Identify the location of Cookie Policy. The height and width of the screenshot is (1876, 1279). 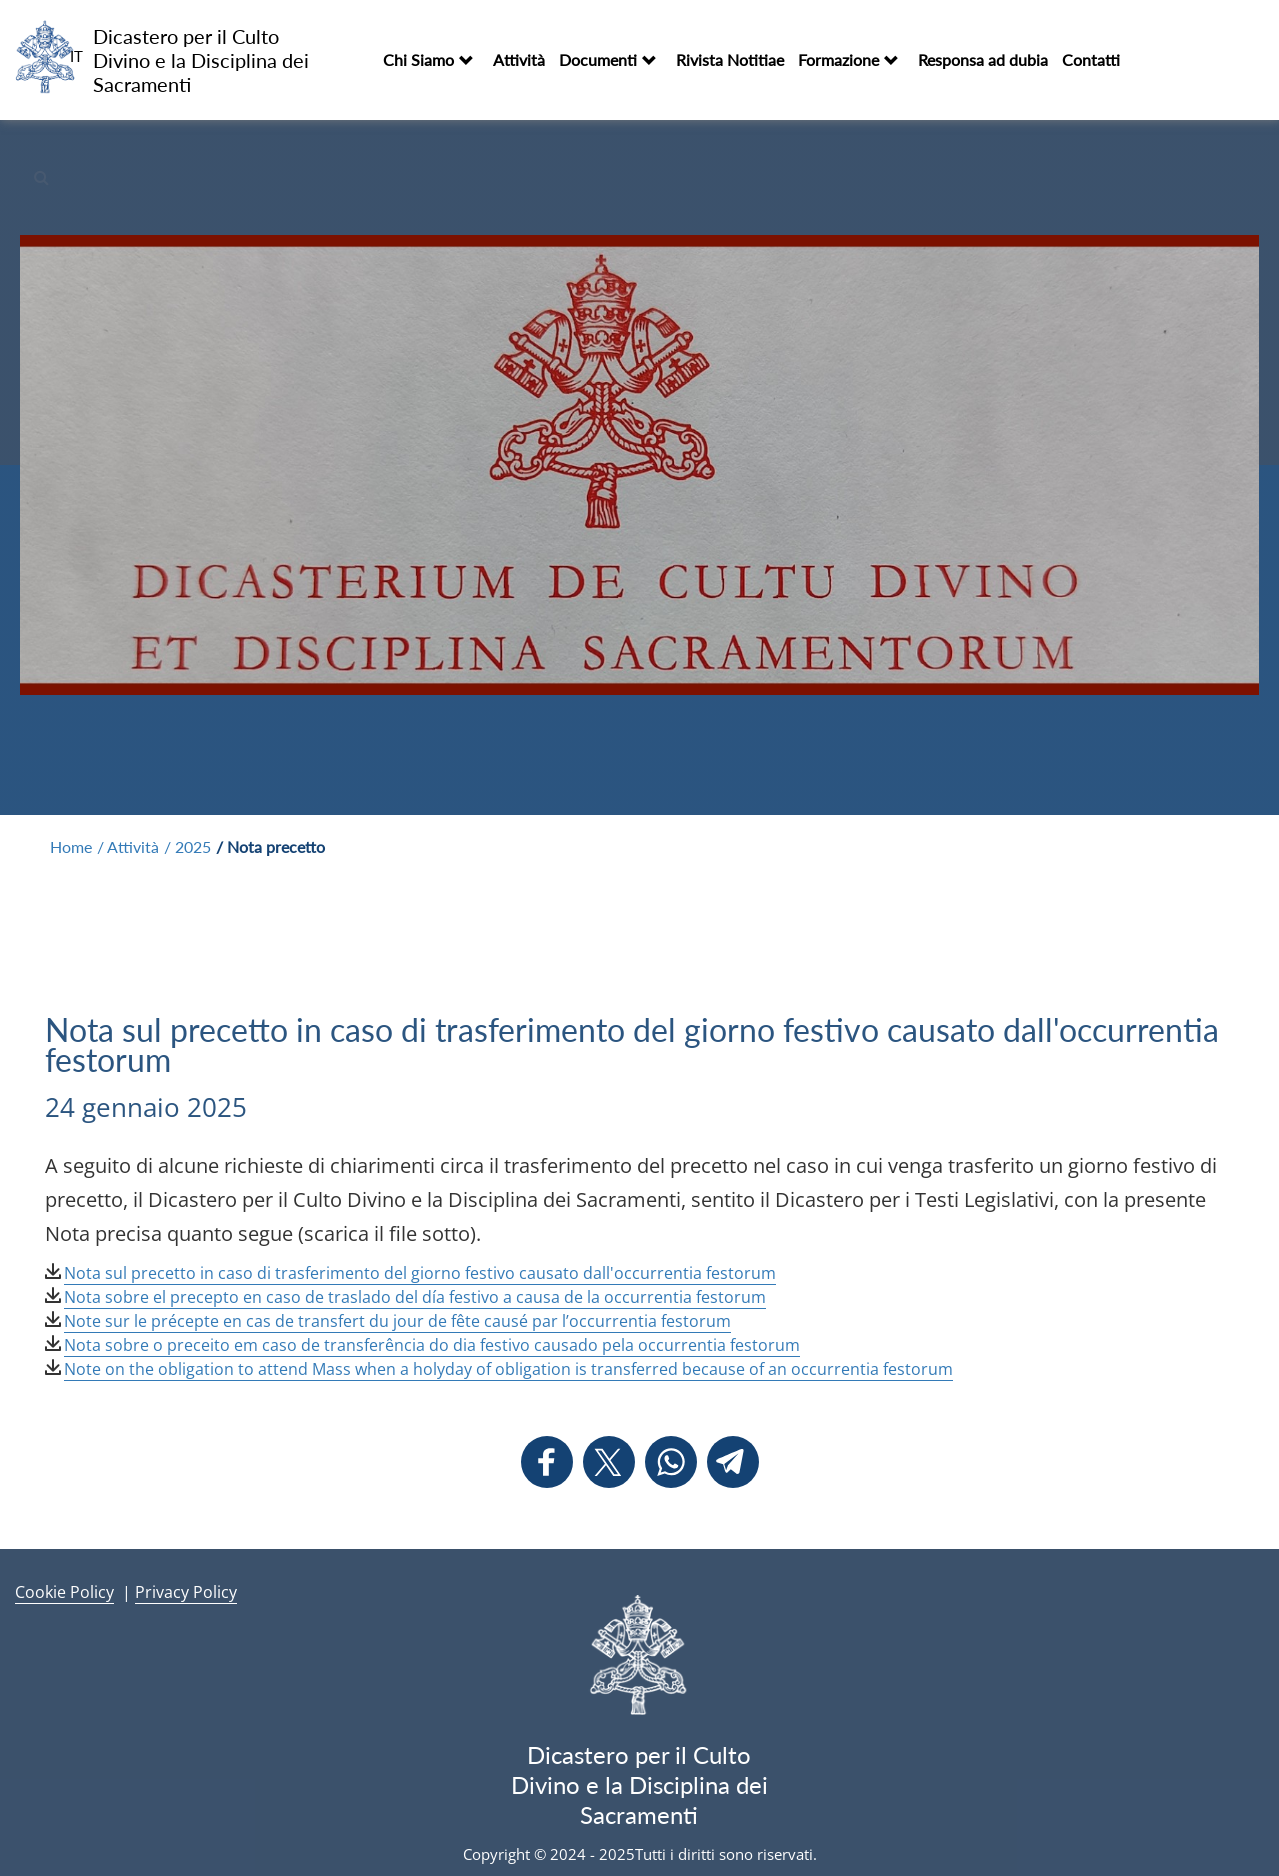
(64, 1592).